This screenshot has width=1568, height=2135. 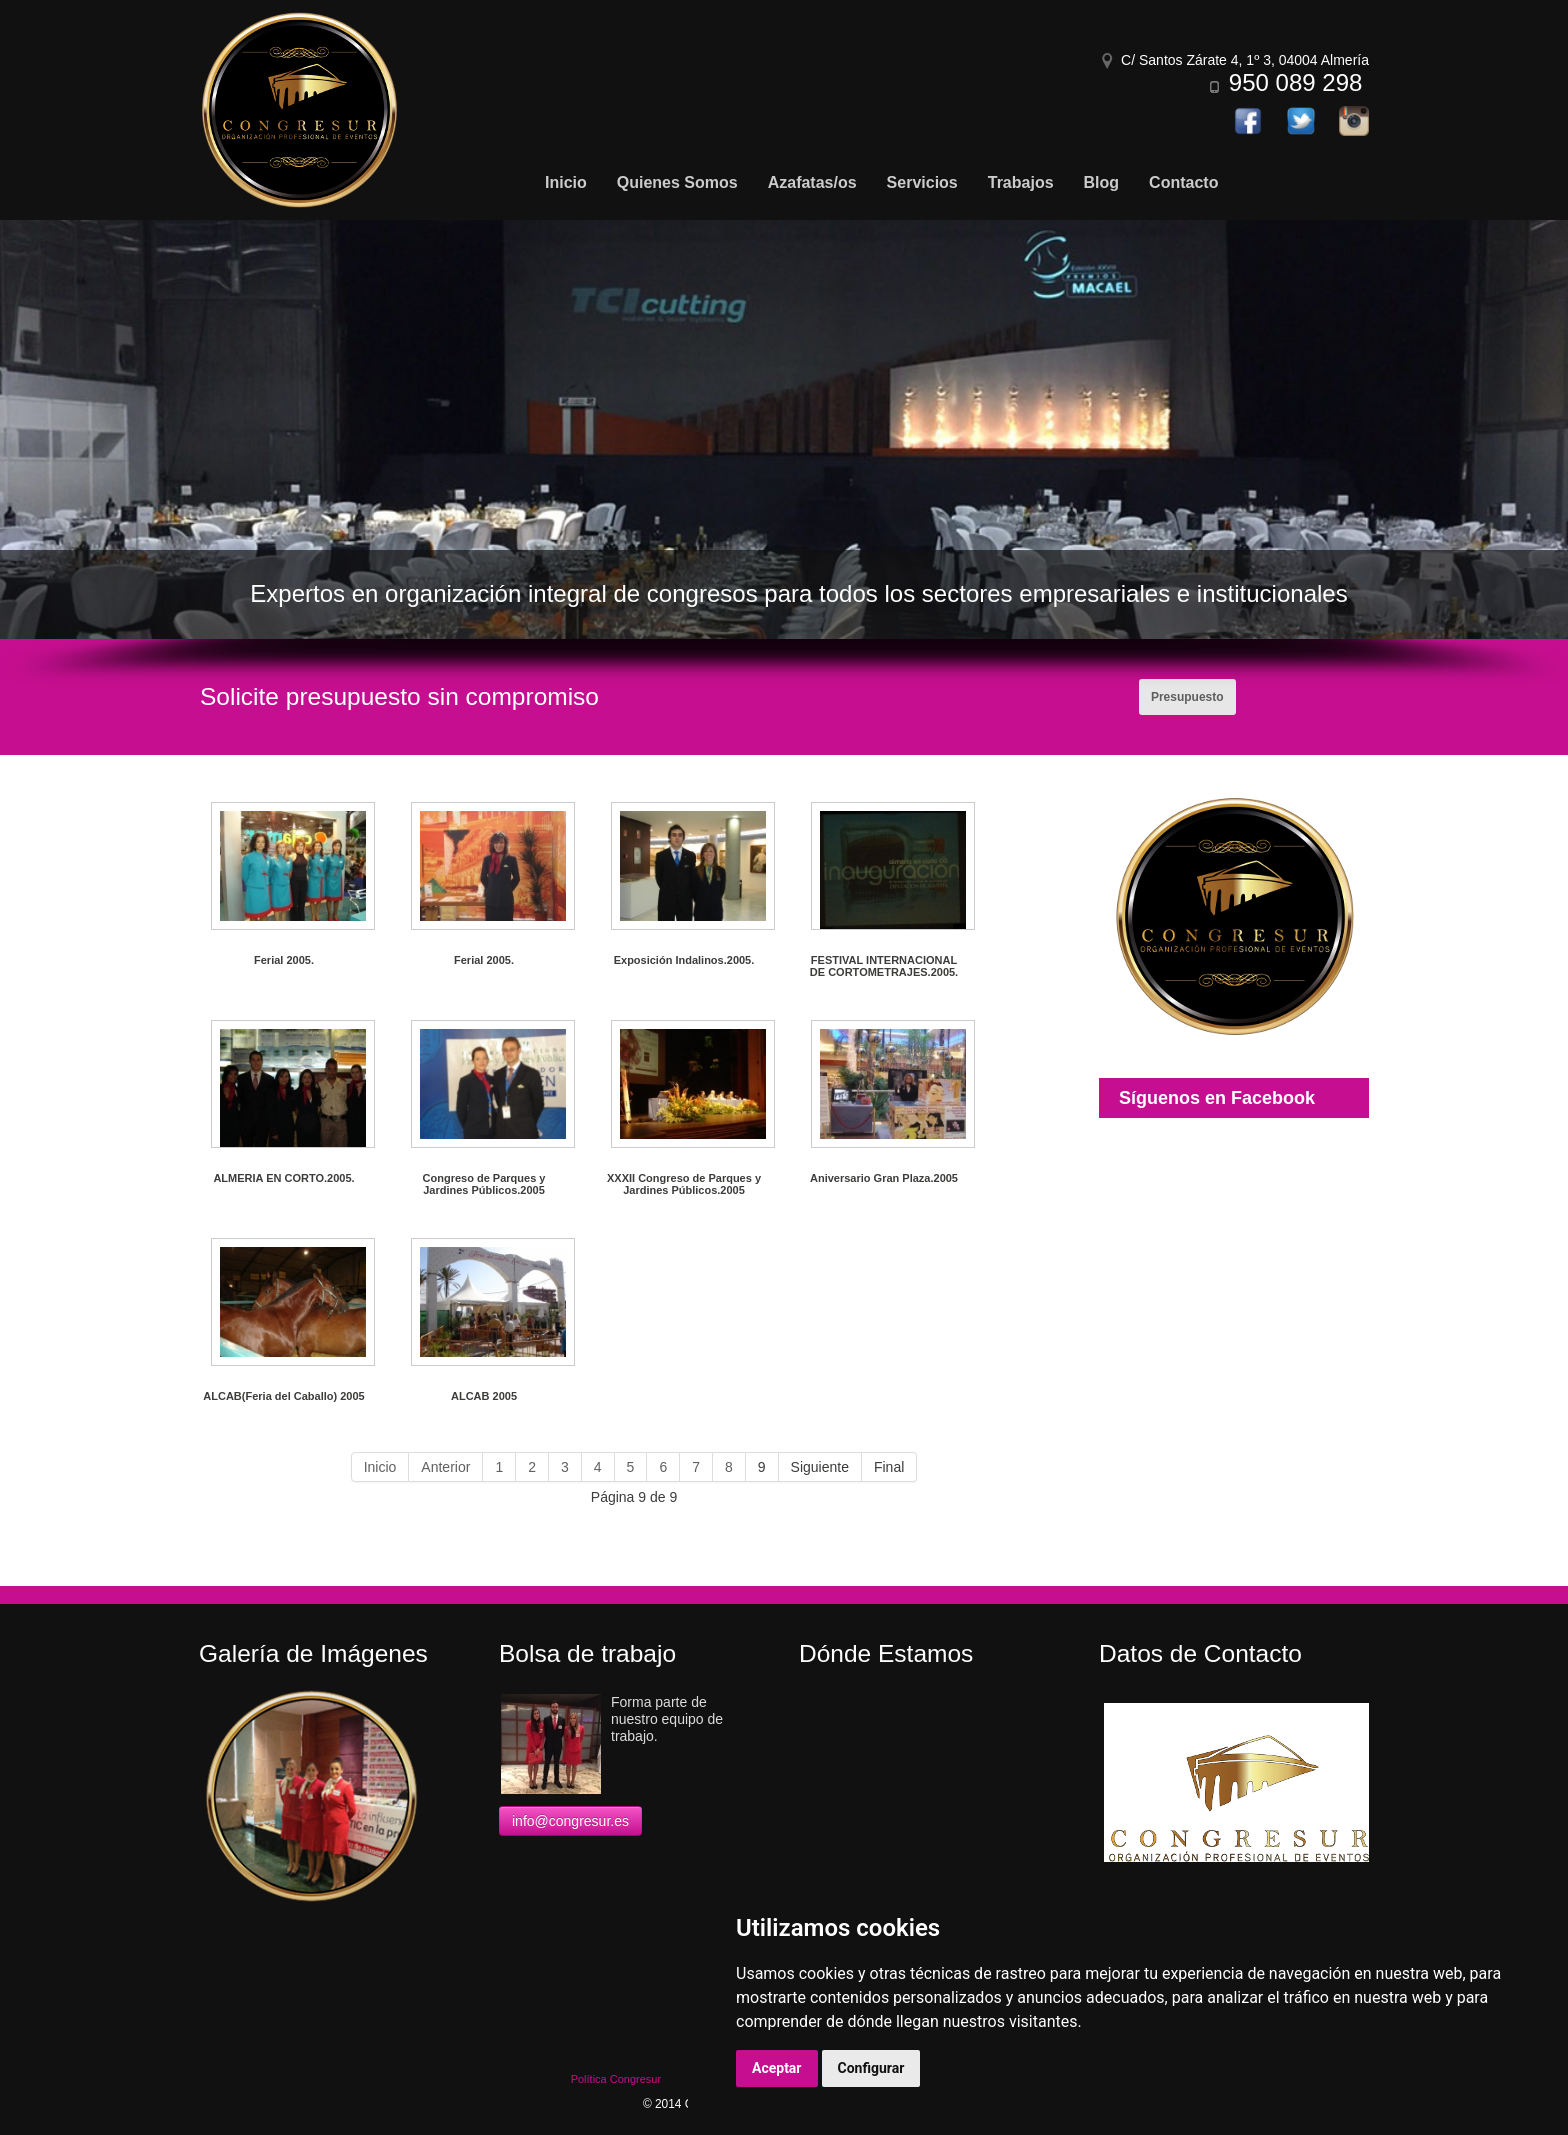 What do you see at coordinates (871, 2068) in the screenshot?
I see `Configurar [button]` at bounding box center [871, 2068].